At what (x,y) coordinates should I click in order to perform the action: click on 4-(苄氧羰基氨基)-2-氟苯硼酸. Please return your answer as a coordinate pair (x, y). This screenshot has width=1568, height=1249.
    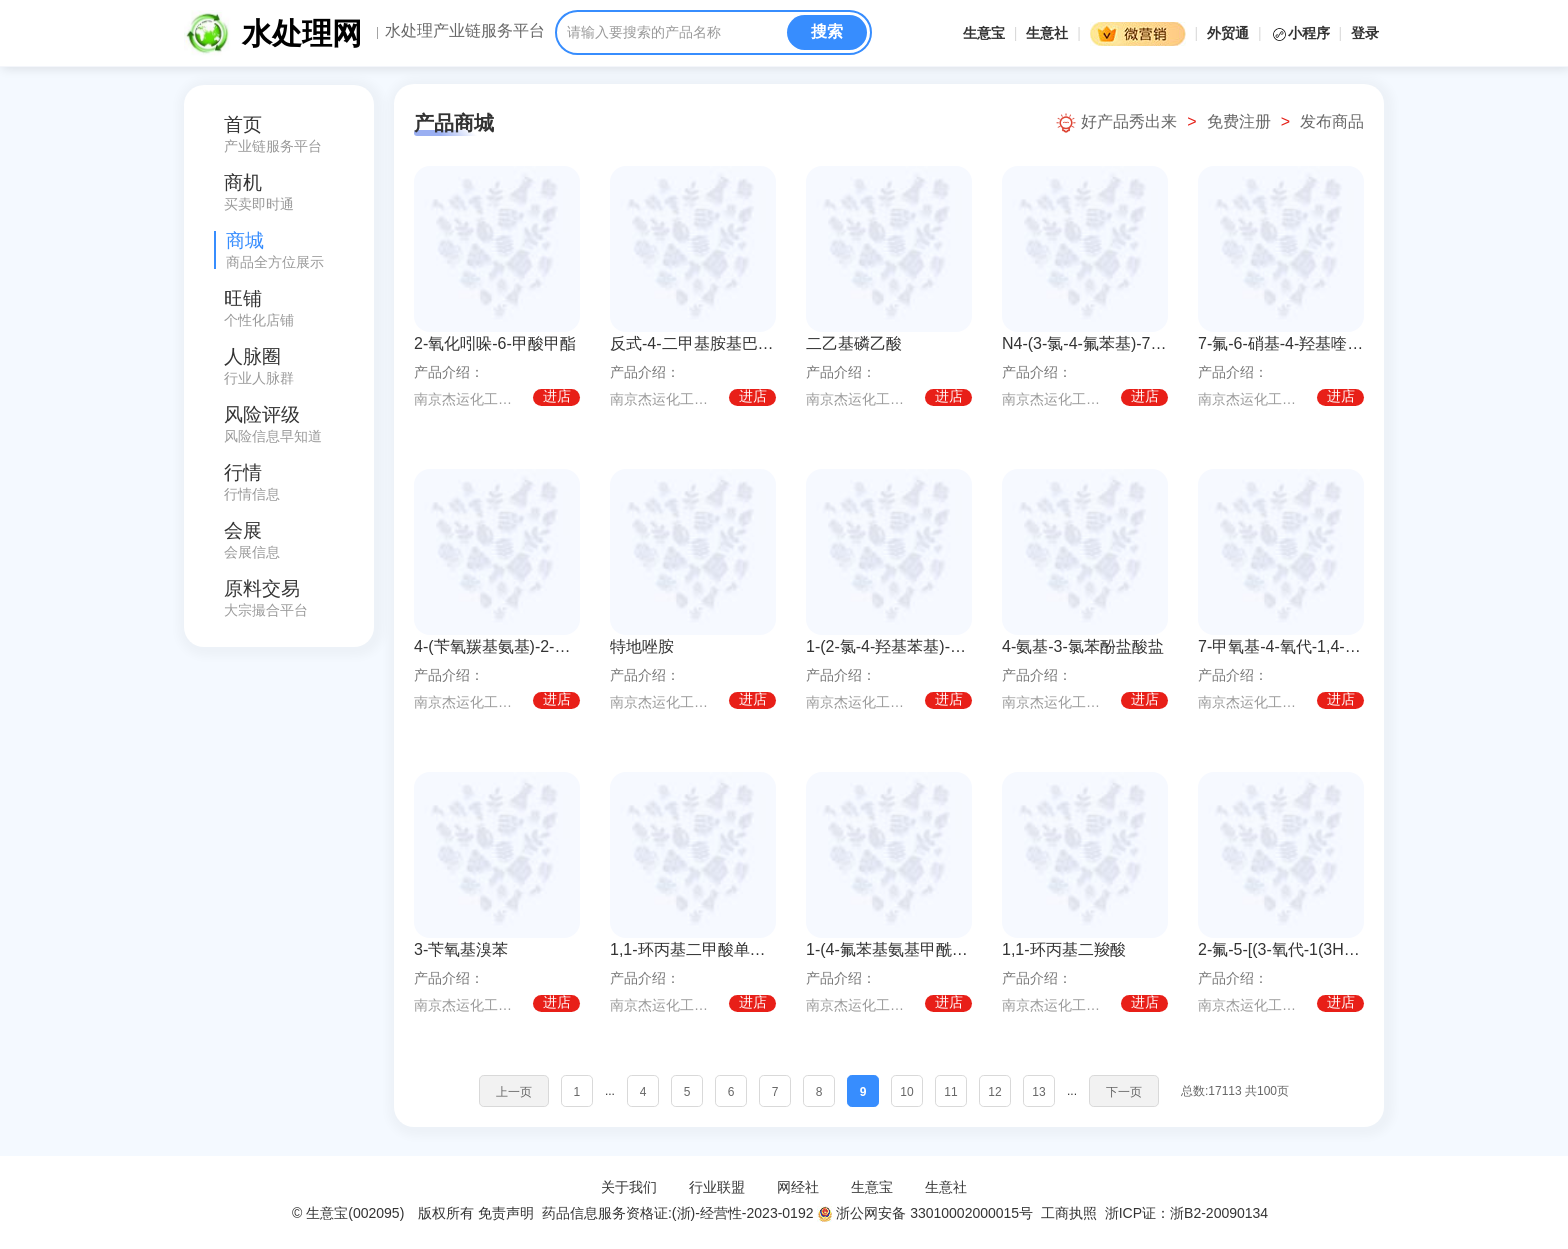
    Looking at the image, I should click on (497, 646).